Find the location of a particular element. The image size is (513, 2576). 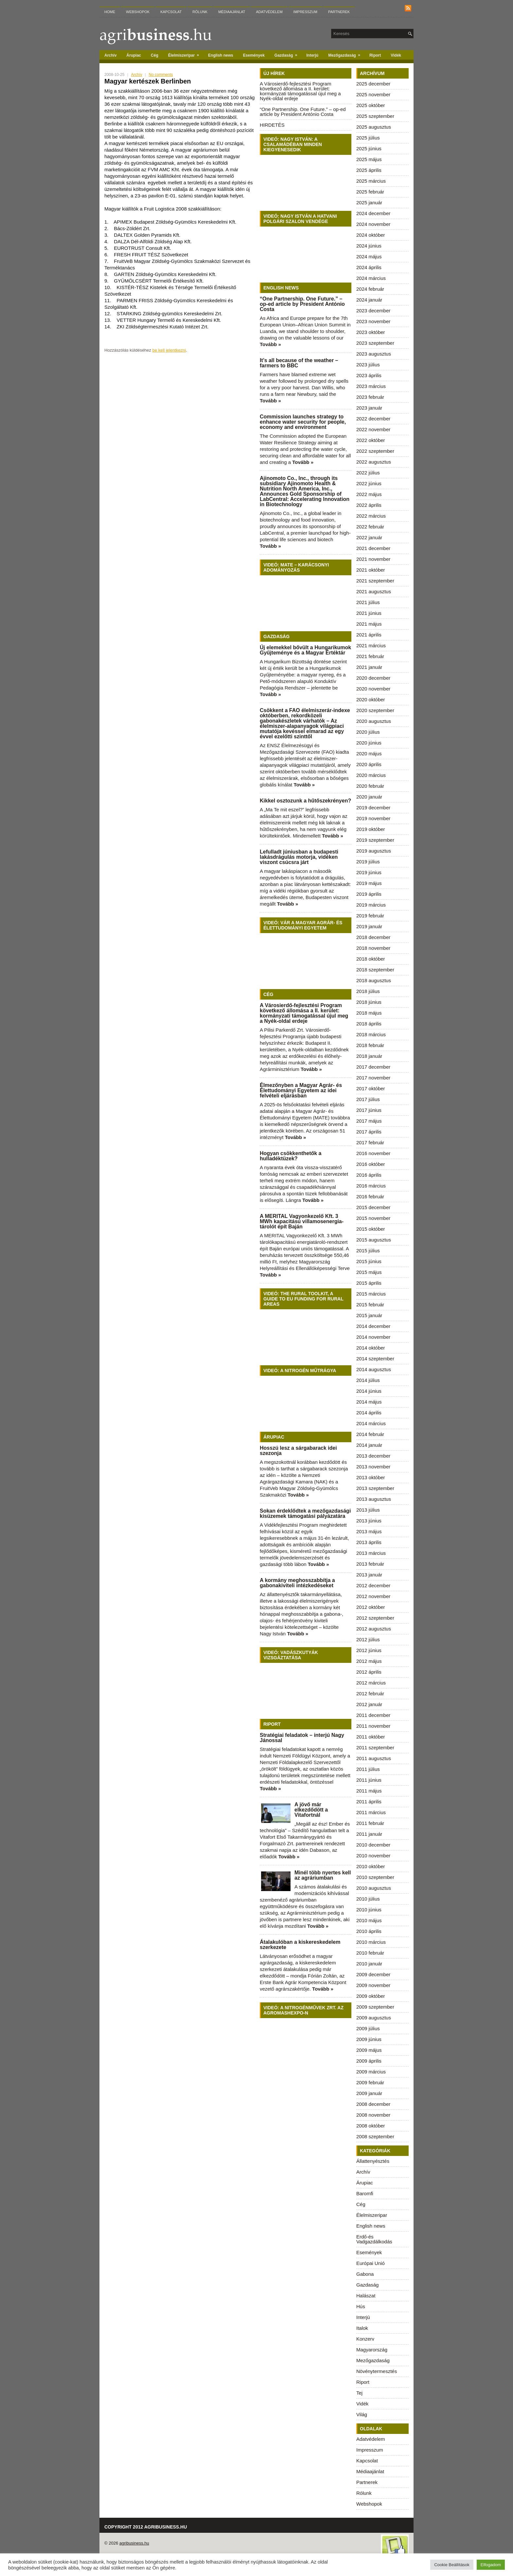

2009 december is located at coordinates (373, 1974).